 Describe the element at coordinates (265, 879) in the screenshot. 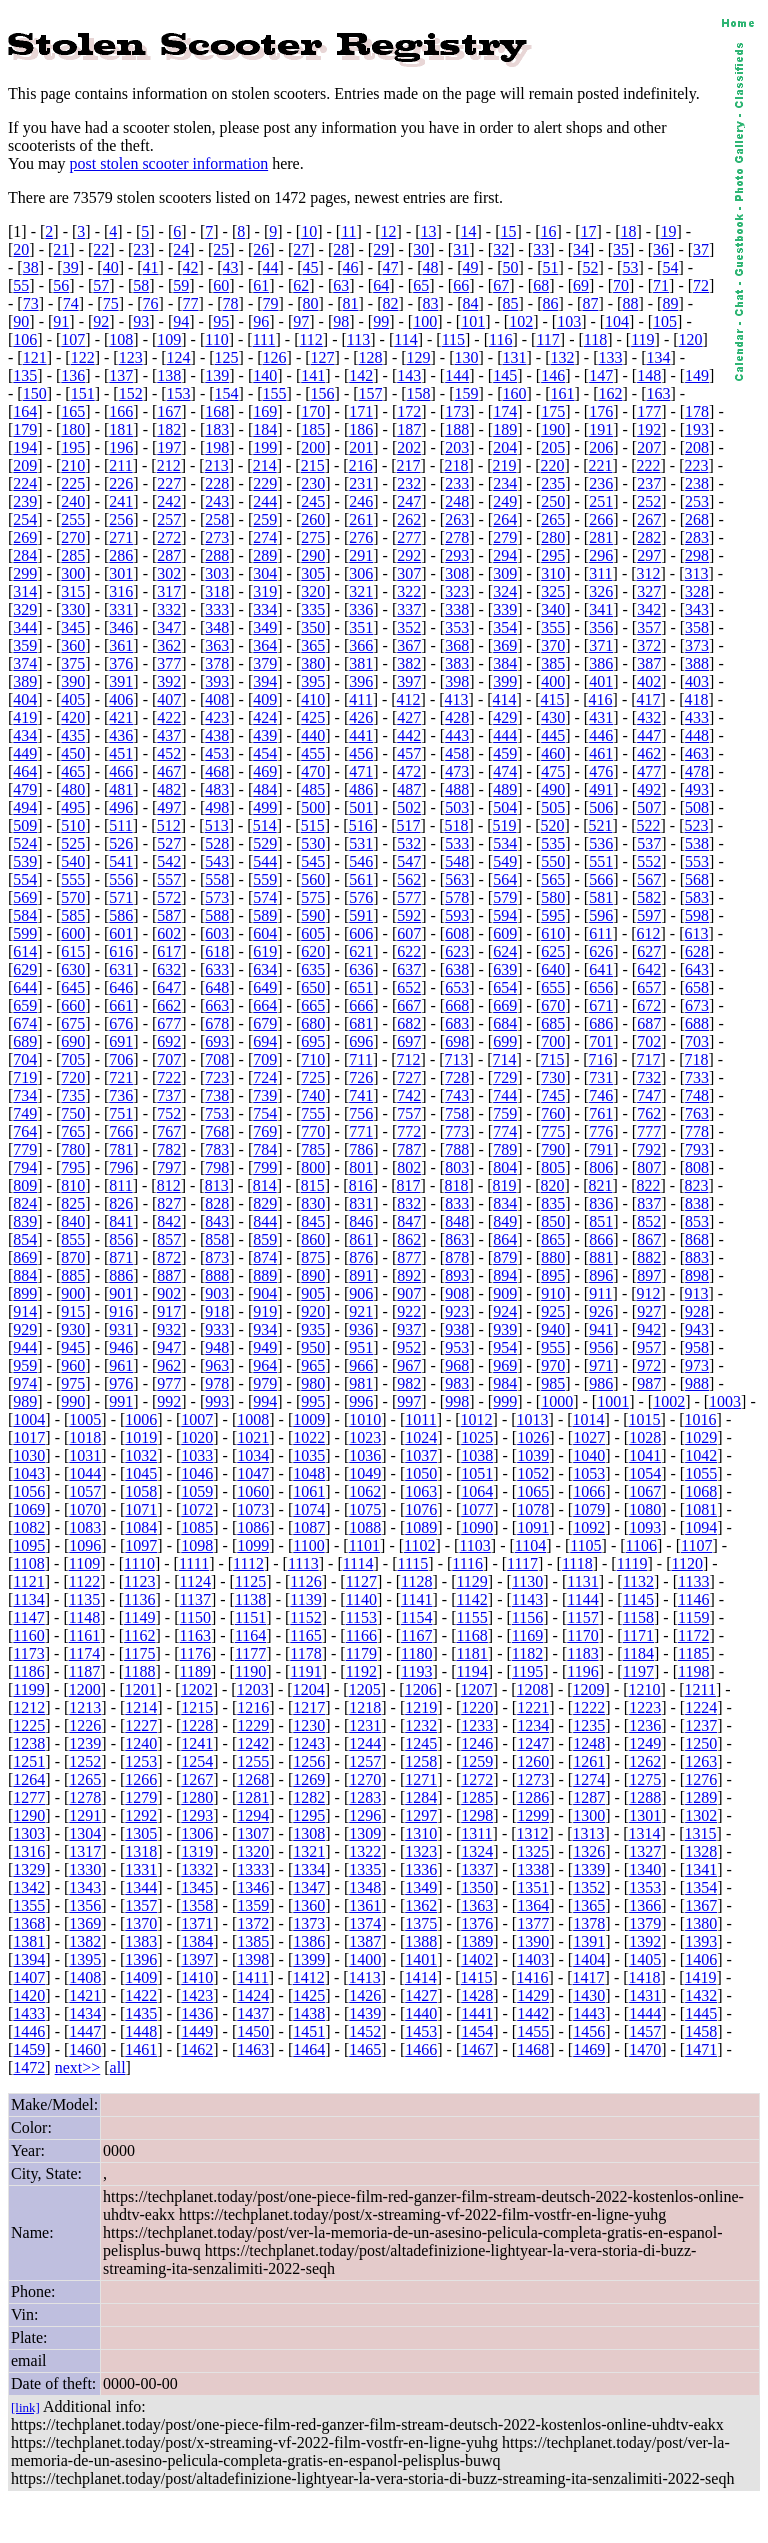

I see `559` at that location.